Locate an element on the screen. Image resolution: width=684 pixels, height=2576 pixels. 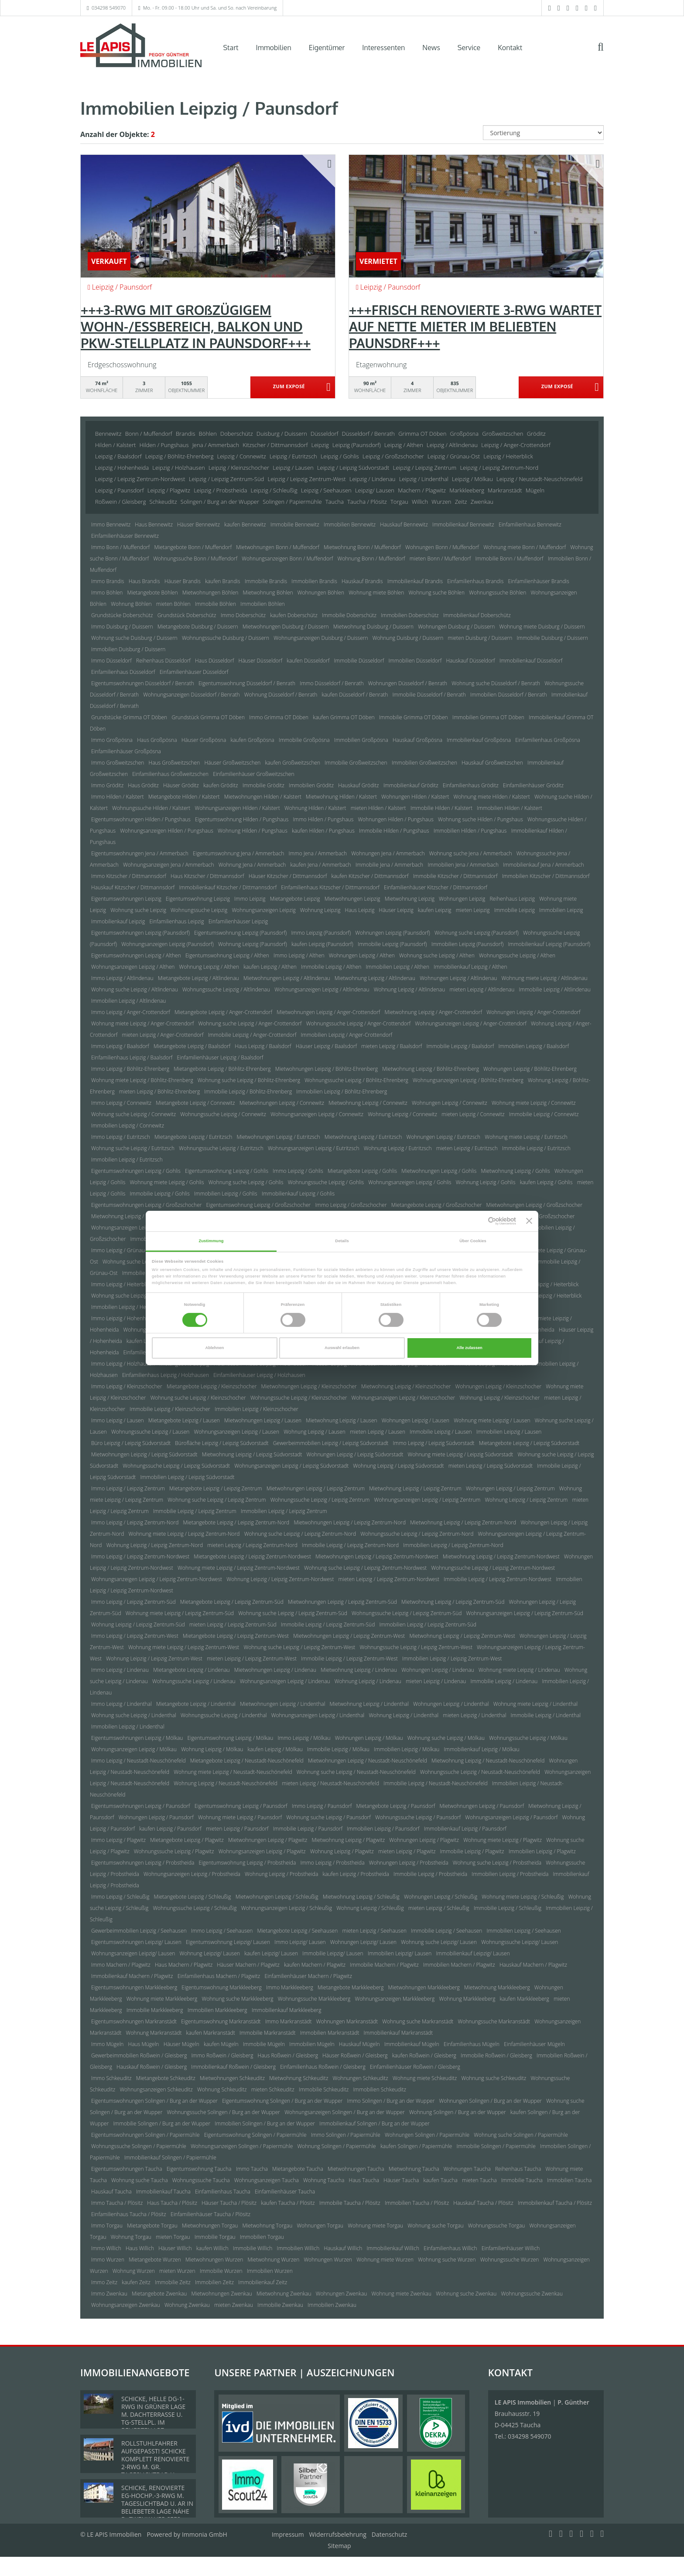
Wohnung Torgau is located at coordinates (131, 2237).